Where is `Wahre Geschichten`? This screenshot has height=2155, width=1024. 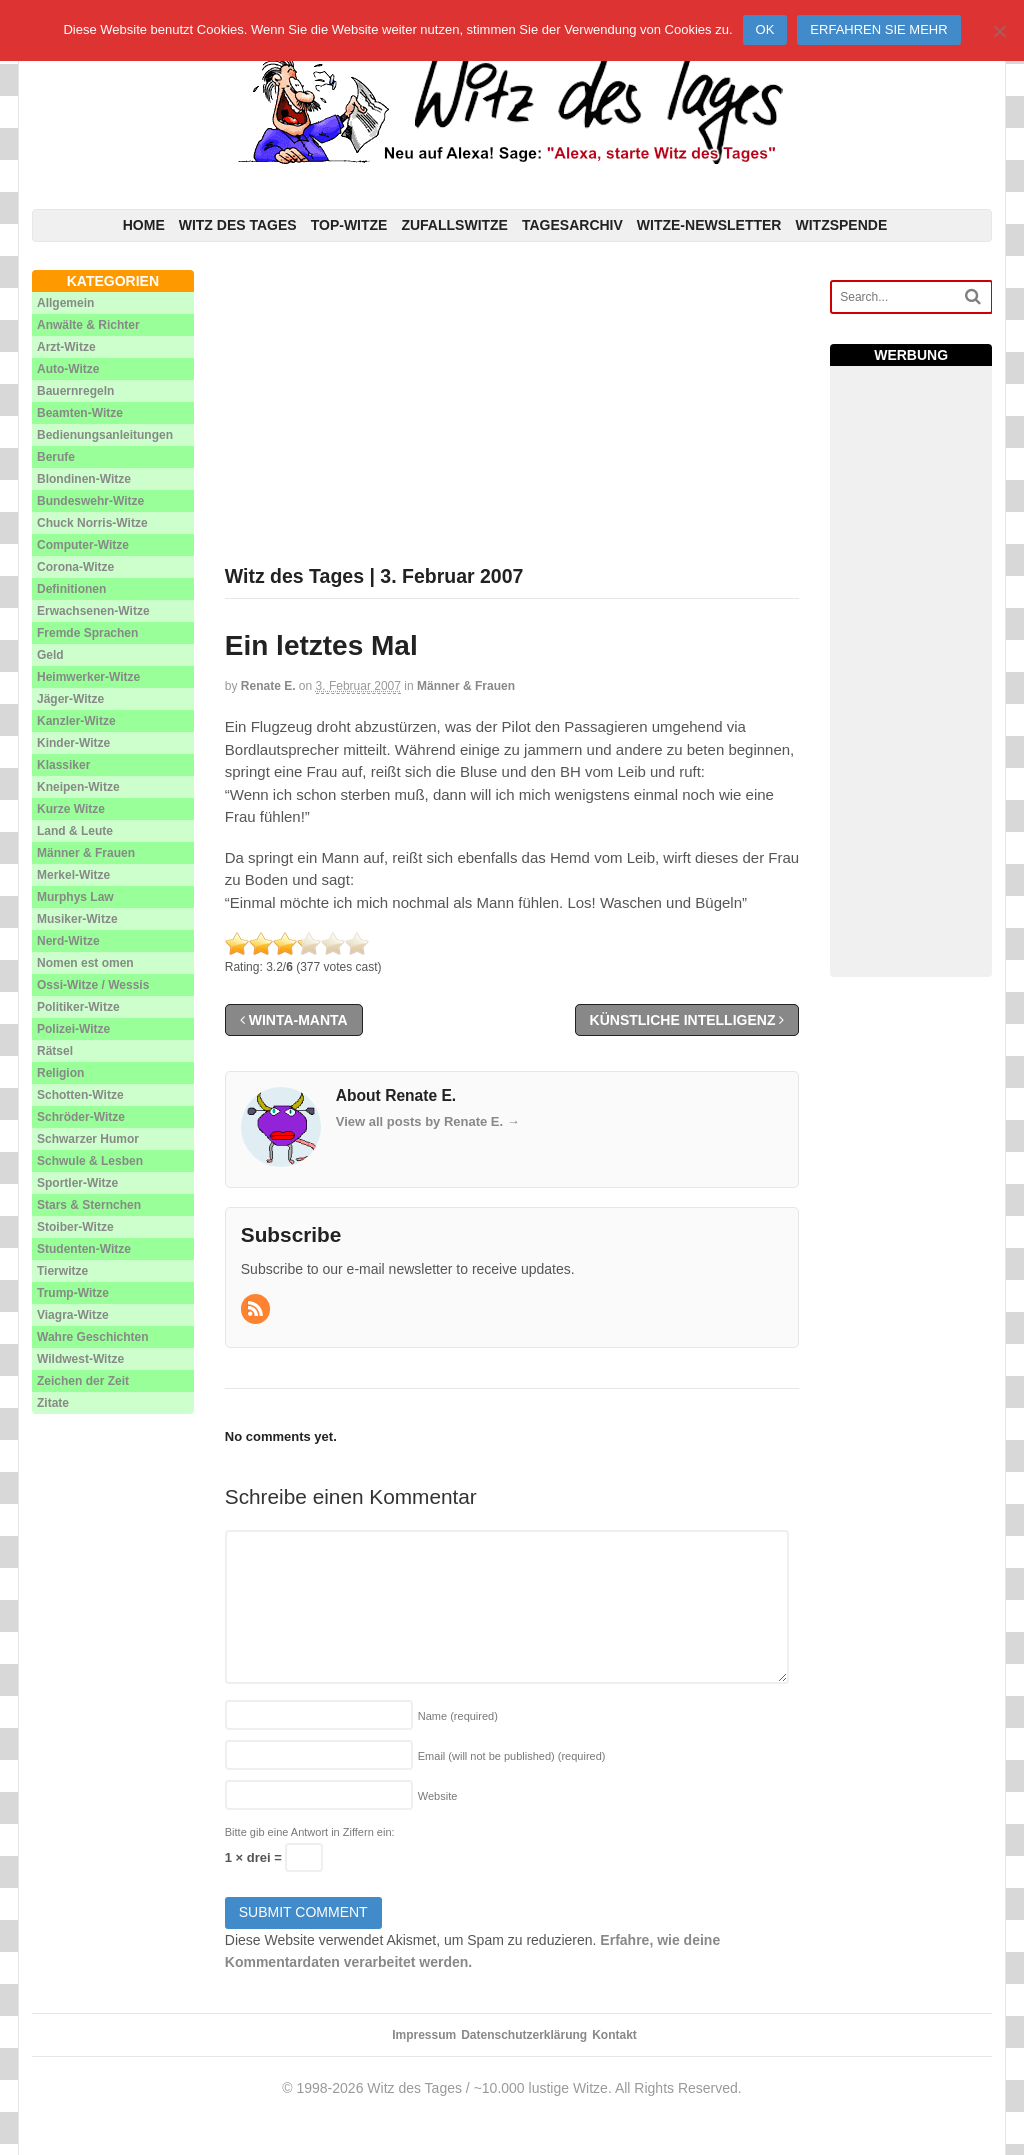 Wahre Geschichten is located at coordinates (93, 1337).